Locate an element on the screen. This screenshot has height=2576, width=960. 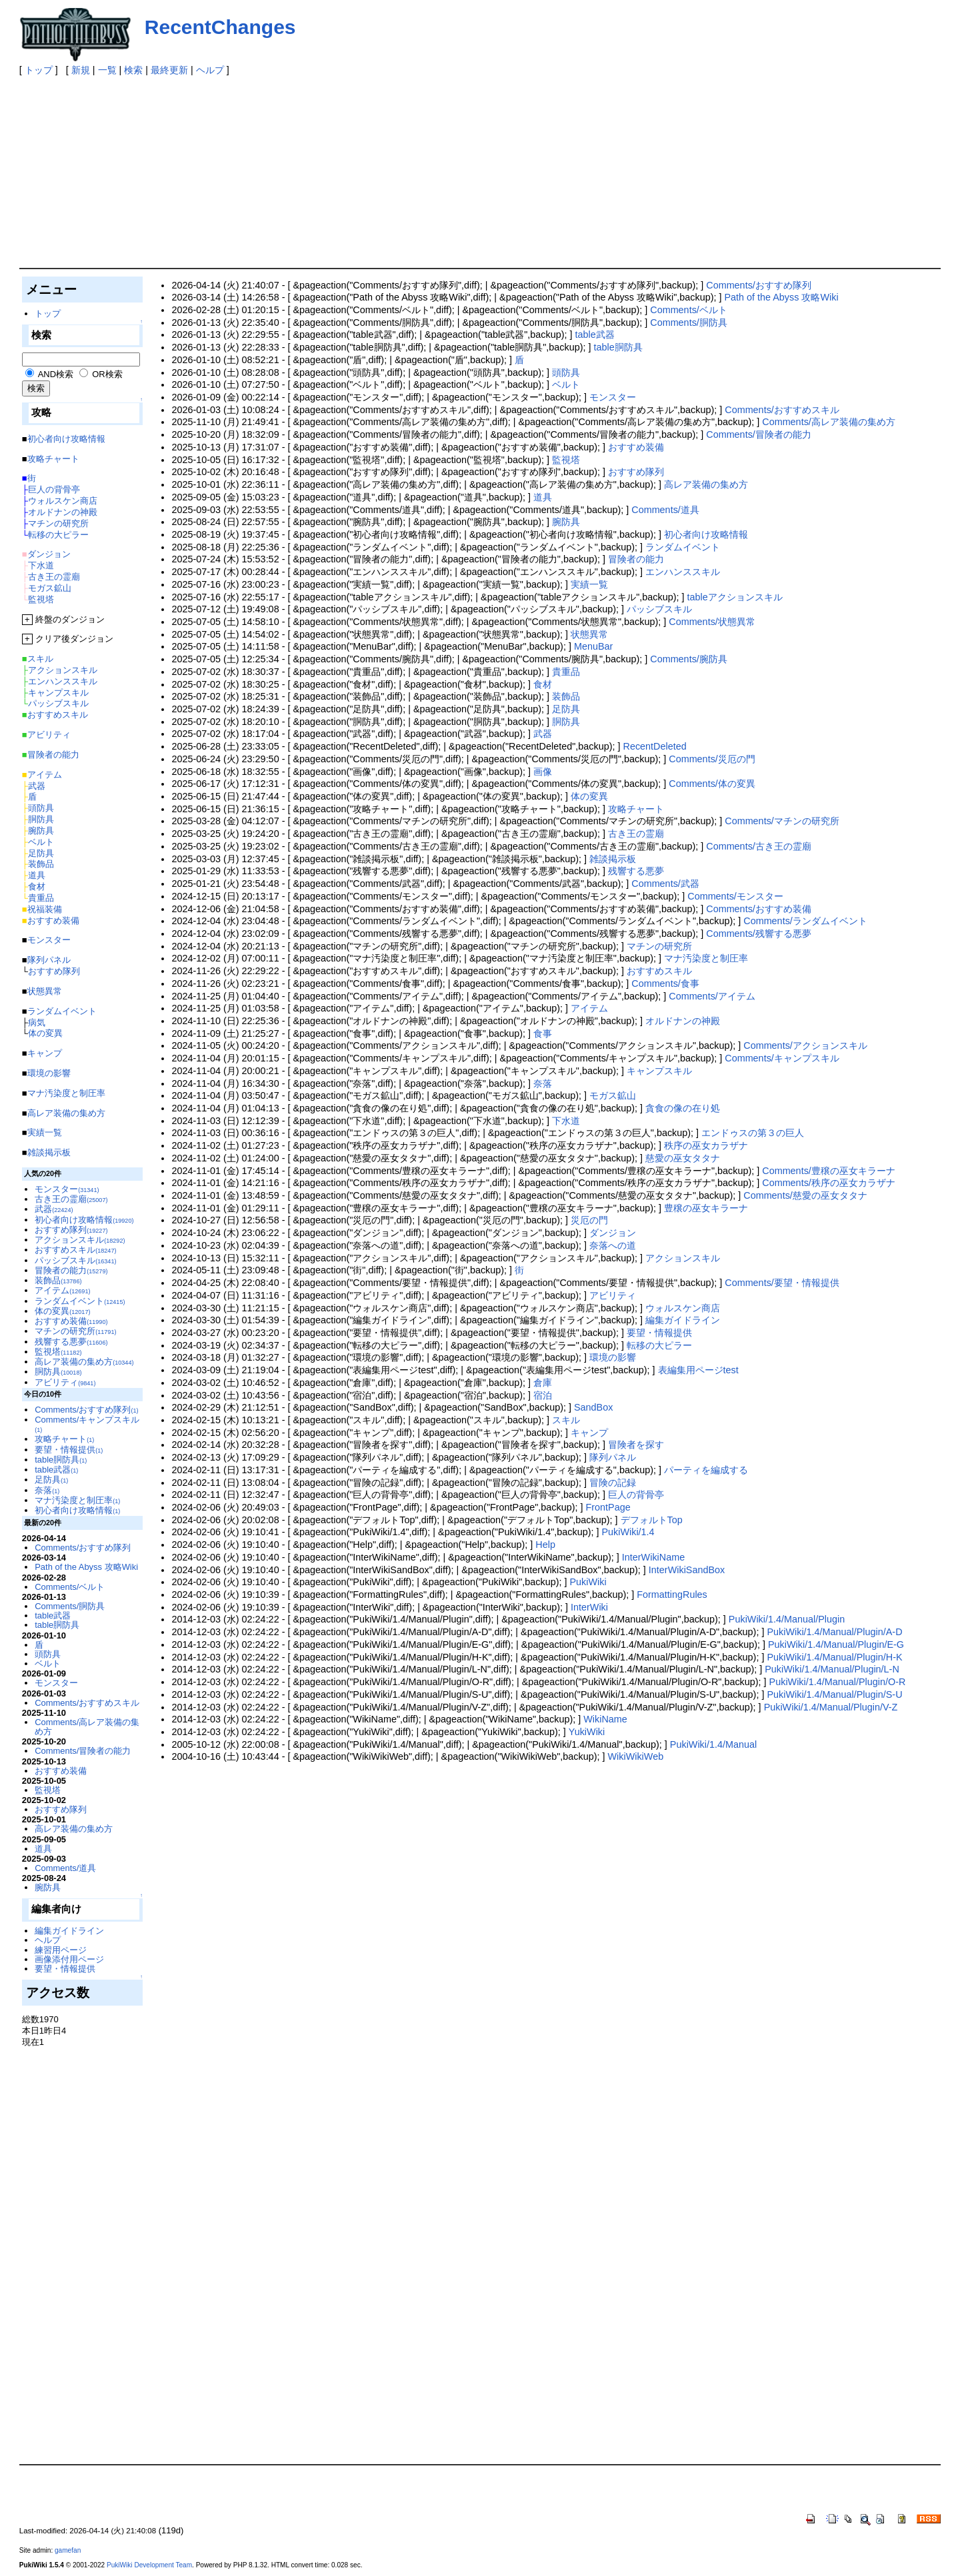
Comments/ランダムイベント is located at coordinates (805, 921).